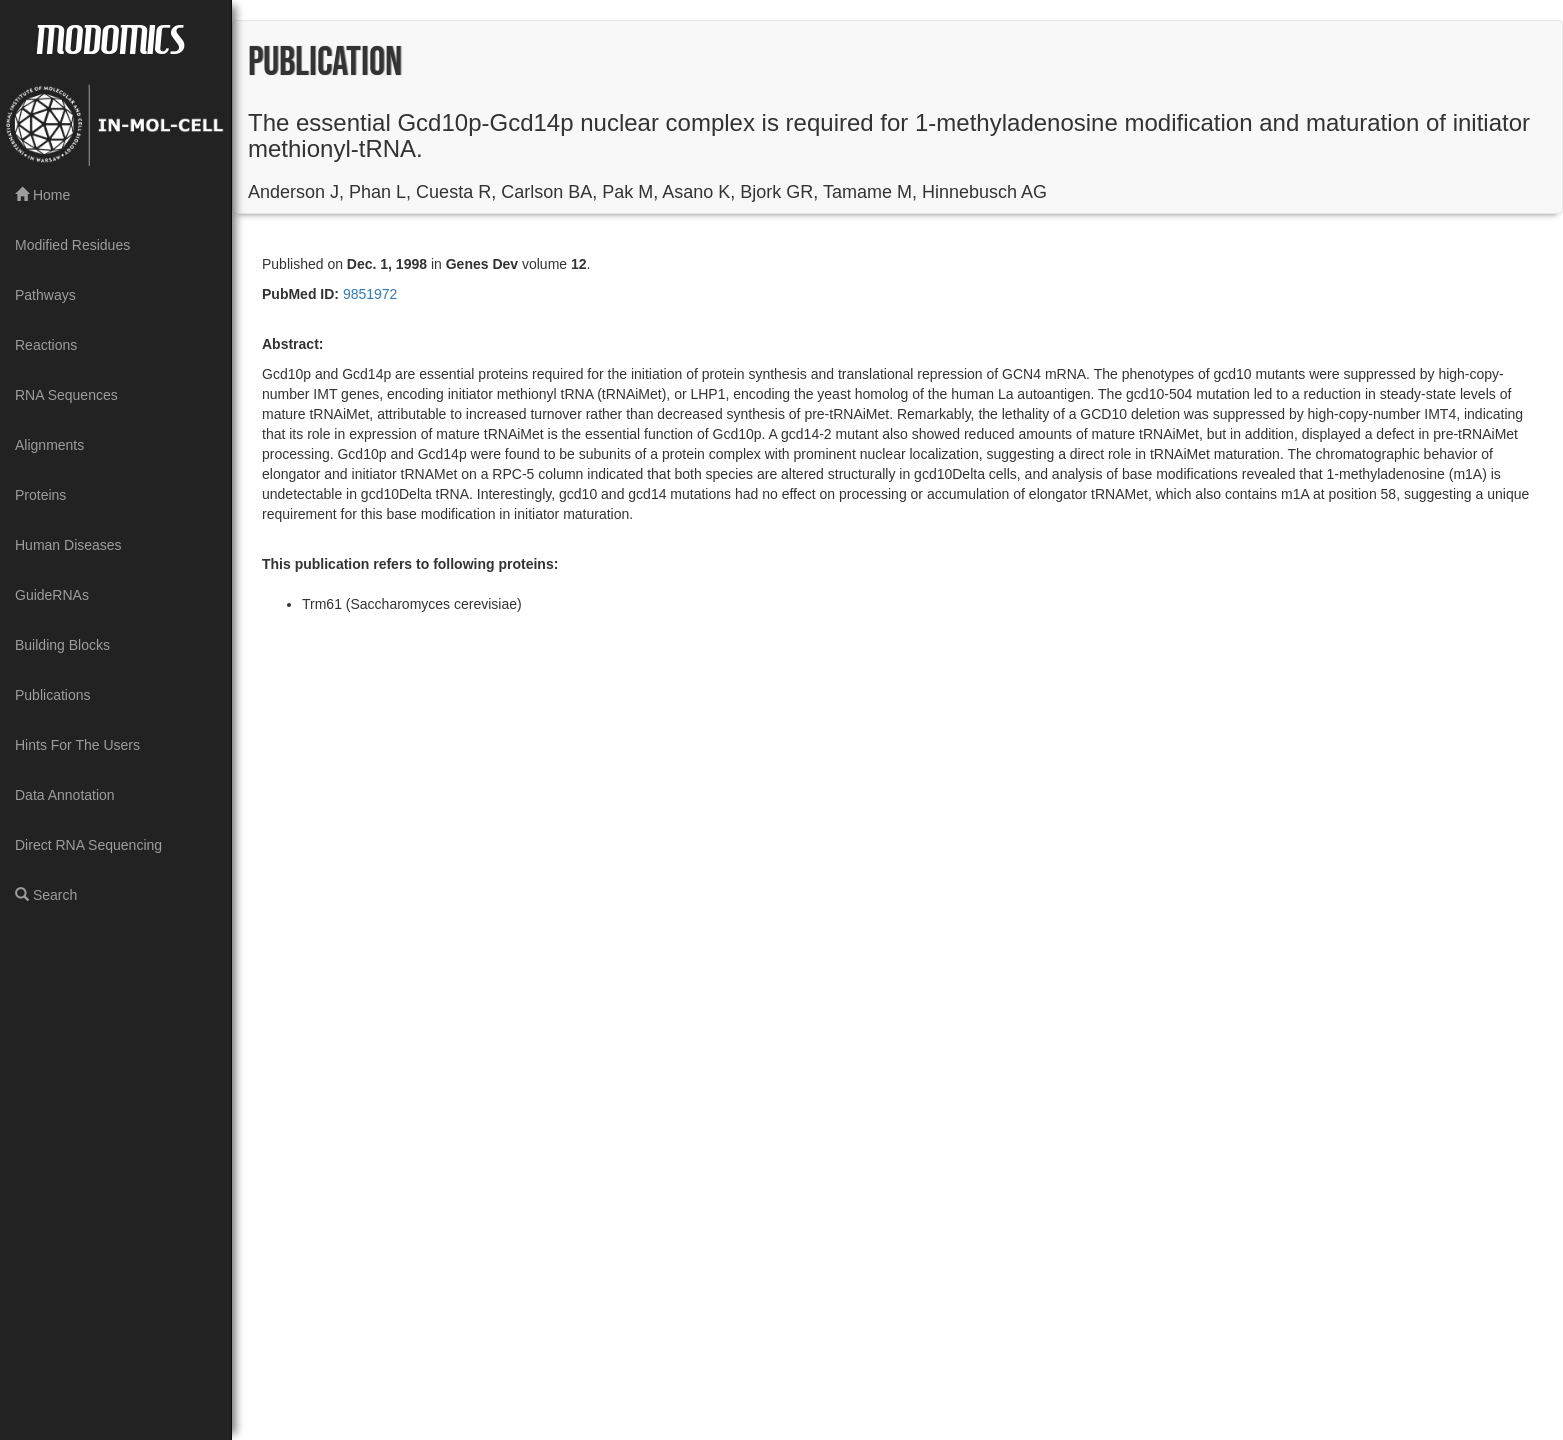 The height and width of the screenshot is (1440, 1563). What do you see at coordinates (52, 595) in the screenshot?
I see `GuideRNAs` at bounding box center [52, 595].